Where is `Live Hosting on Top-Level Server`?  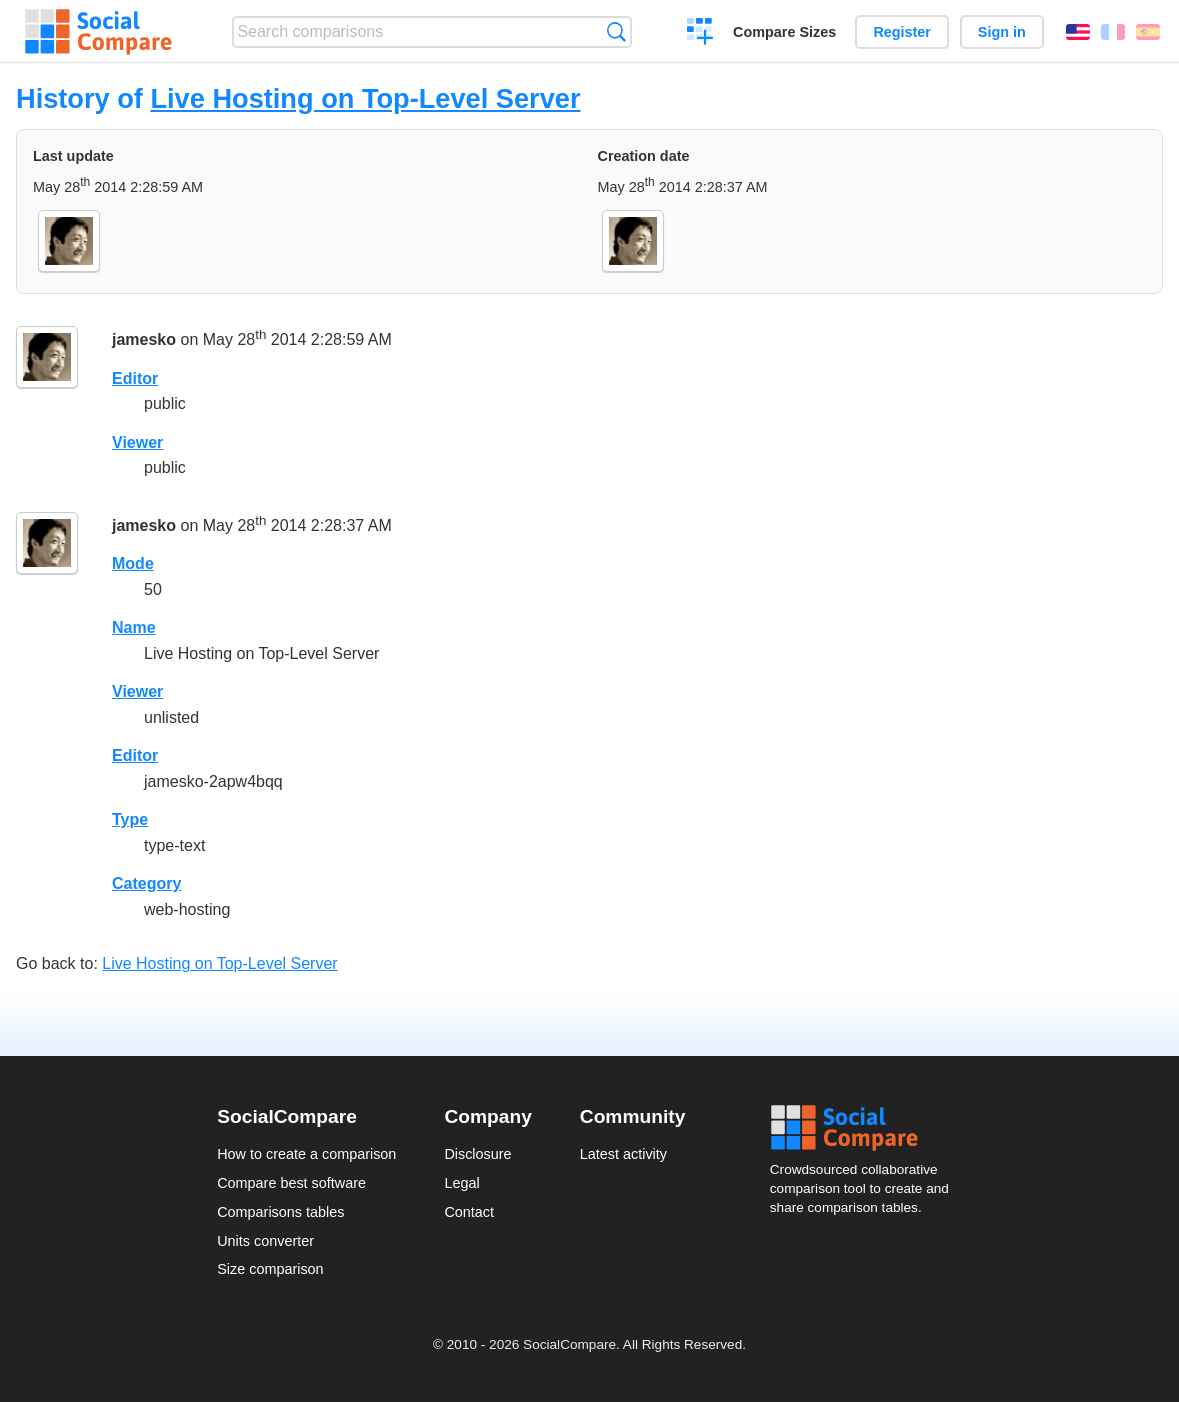 Live Hosting on Top-Level Server is located at coordinates (365, 98).